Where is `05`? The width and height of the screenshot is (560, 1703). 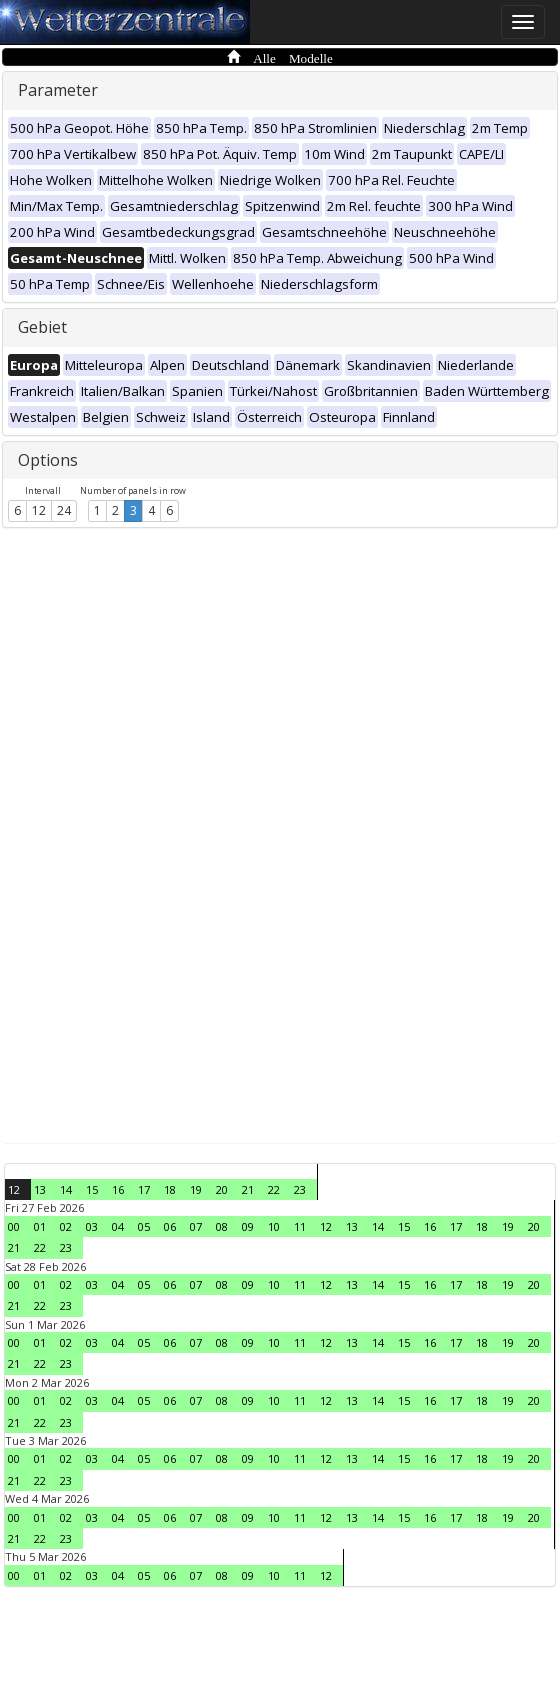 05 is located at coordinates (144, 1226).